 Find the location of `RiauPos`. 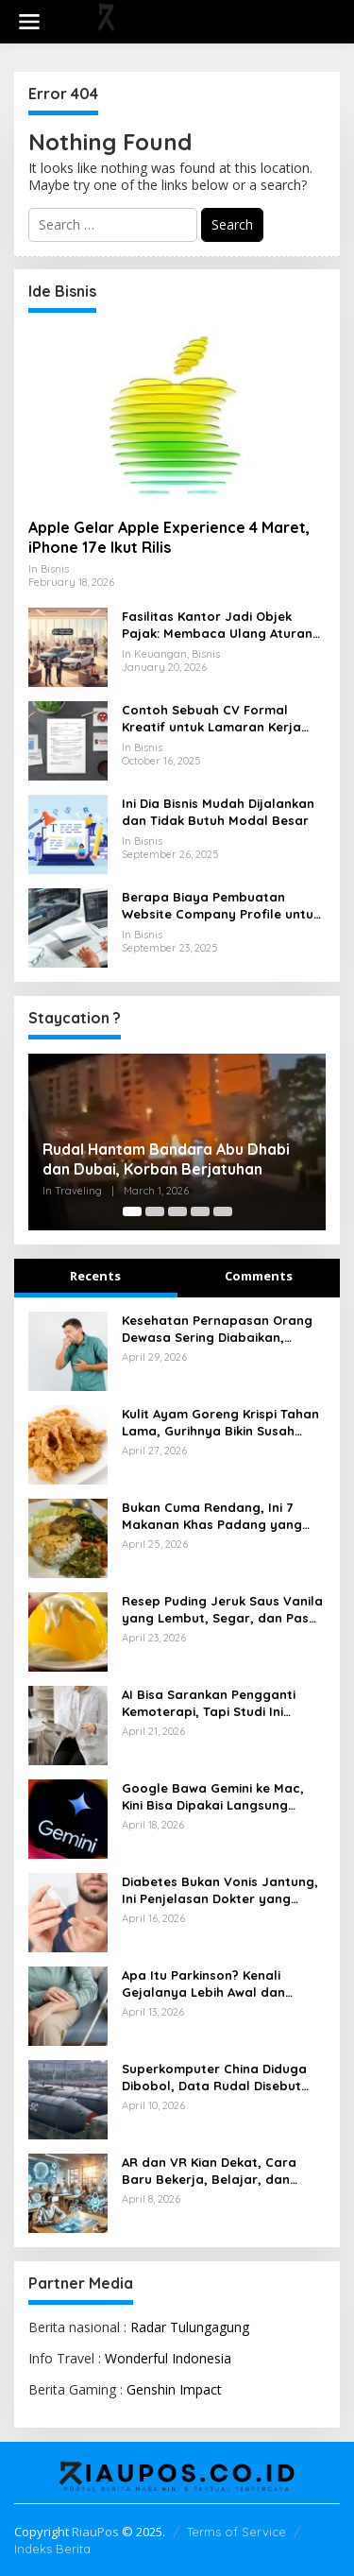

RiauPos is located at coordinates (95, 2531).